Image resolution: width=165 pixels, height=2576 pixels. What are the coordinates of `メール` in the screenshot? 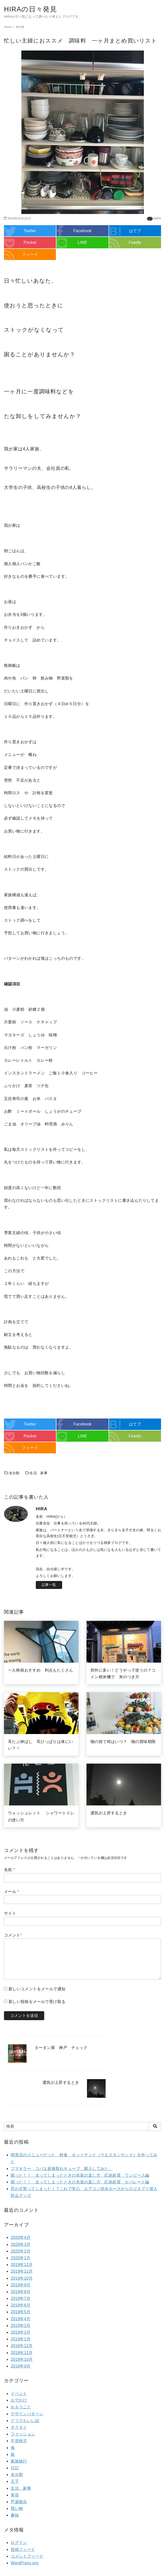 It's located at (11, 1892).